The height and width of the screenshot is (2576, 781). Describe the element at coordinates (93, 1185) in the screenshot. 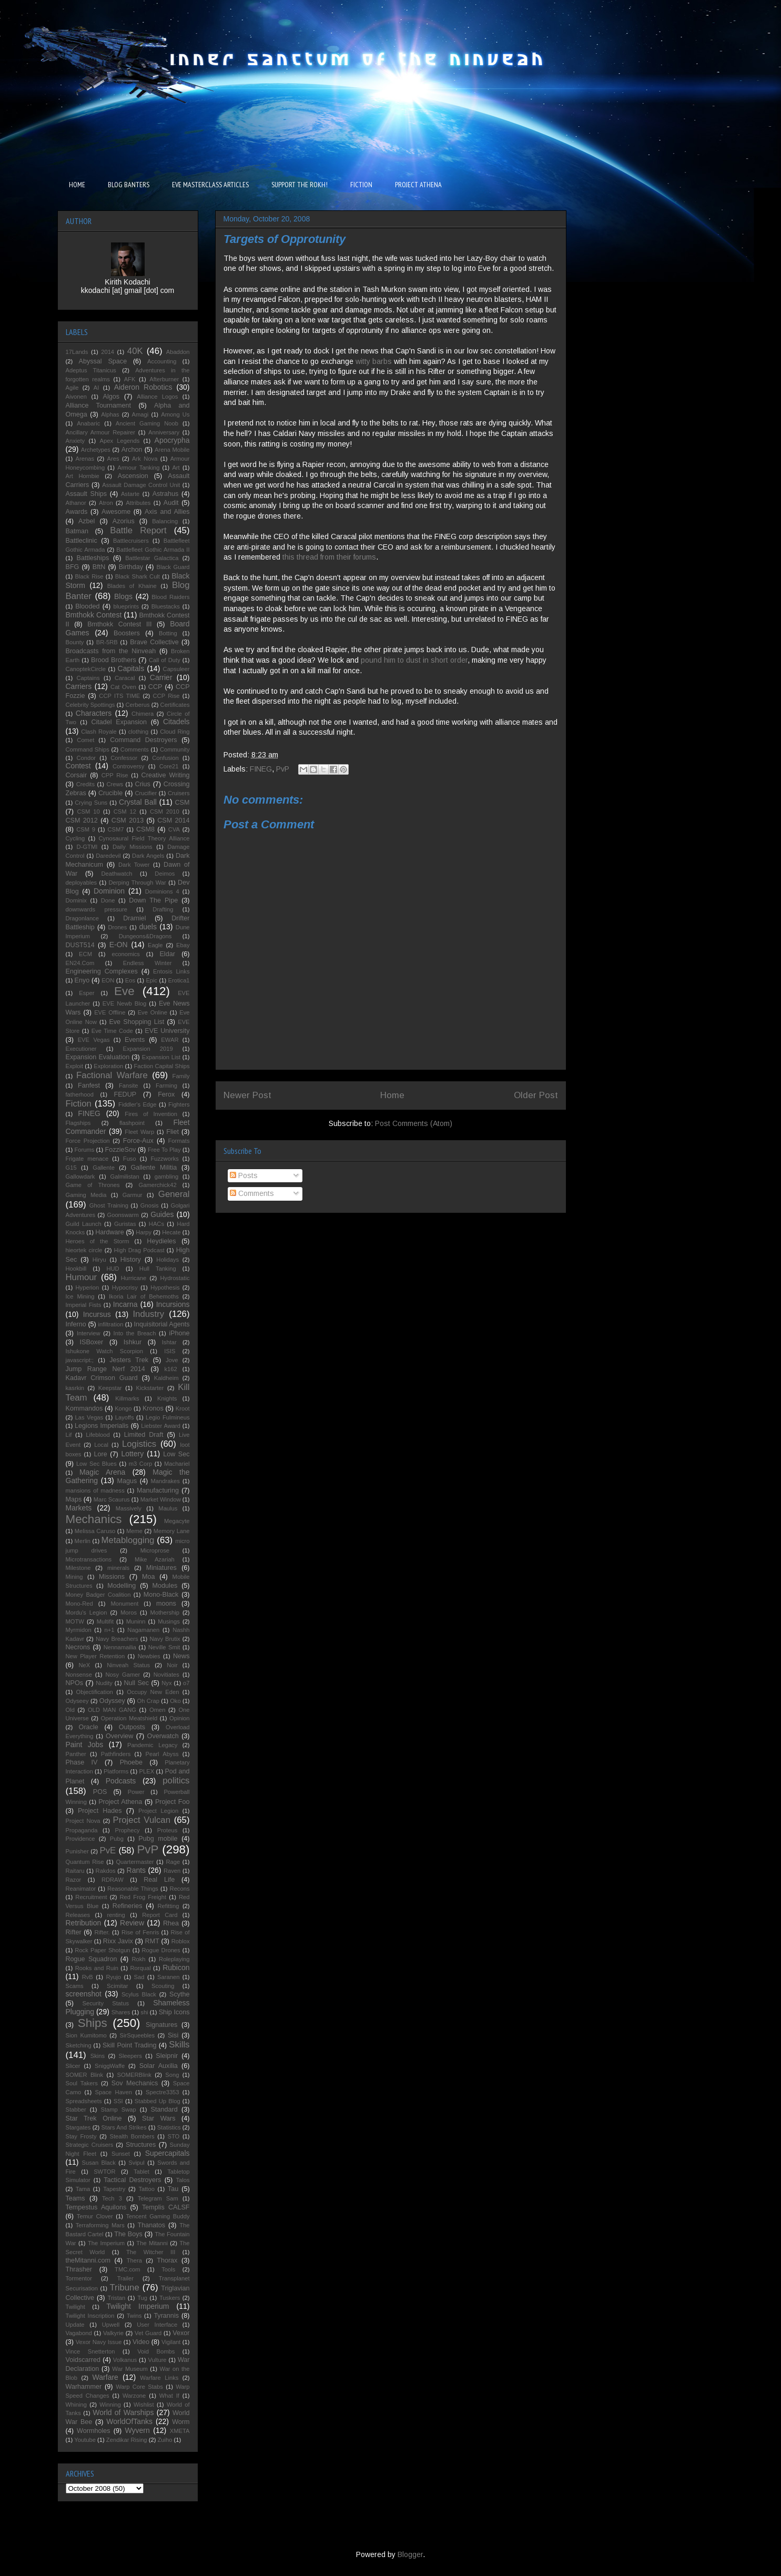

I see `Game of Thrones` at that location.